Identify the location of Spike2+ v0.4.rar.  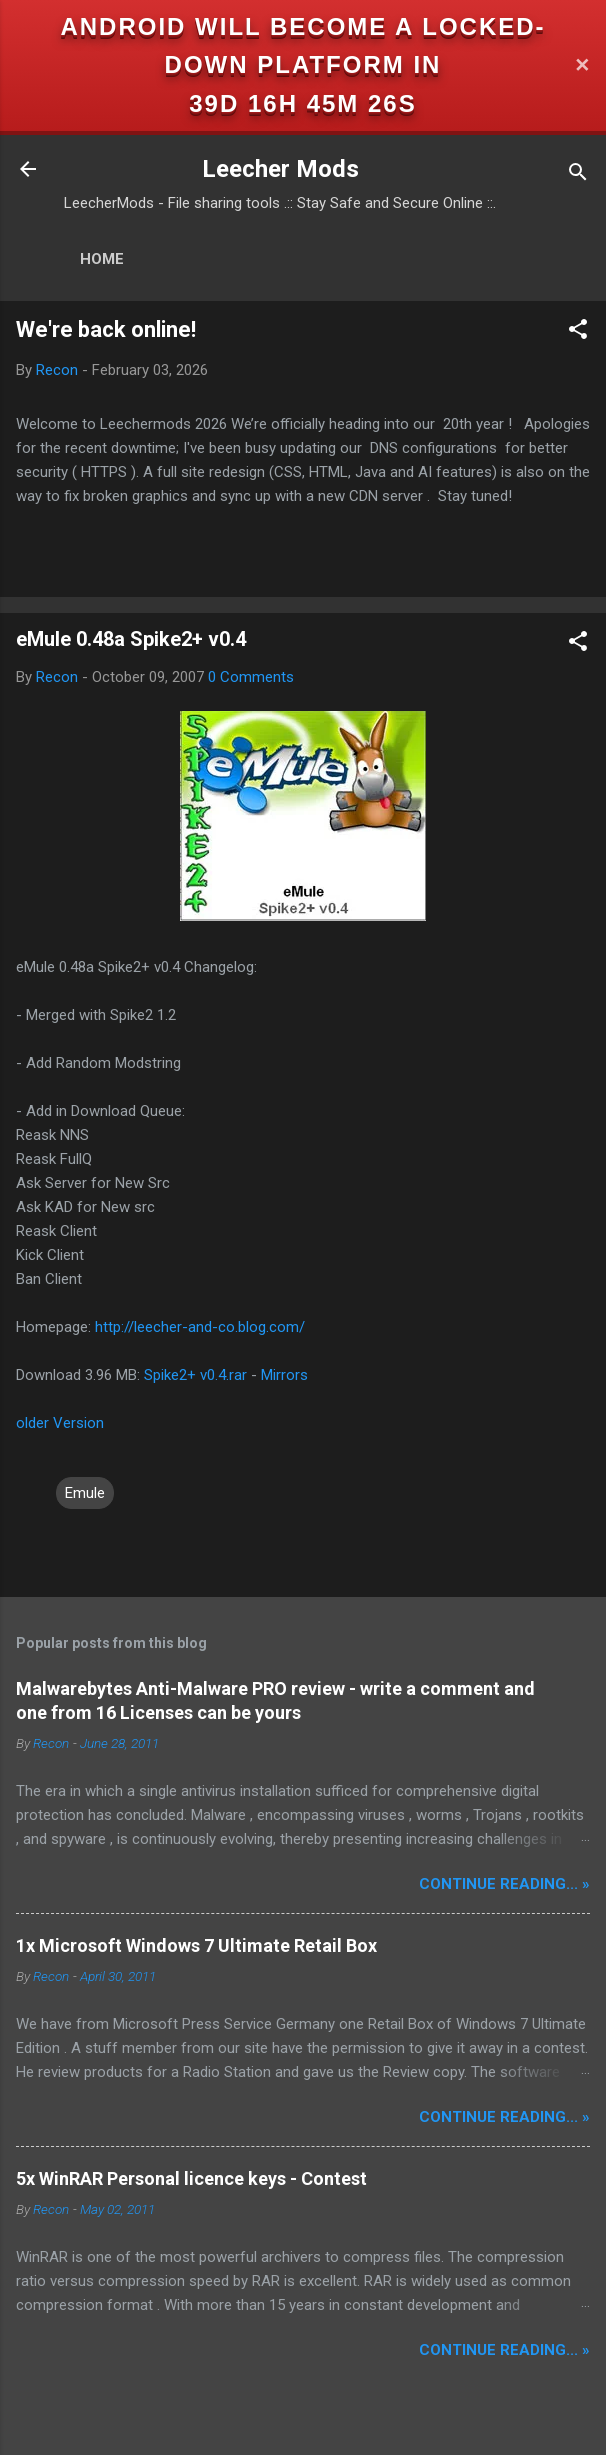
(195, 1375).